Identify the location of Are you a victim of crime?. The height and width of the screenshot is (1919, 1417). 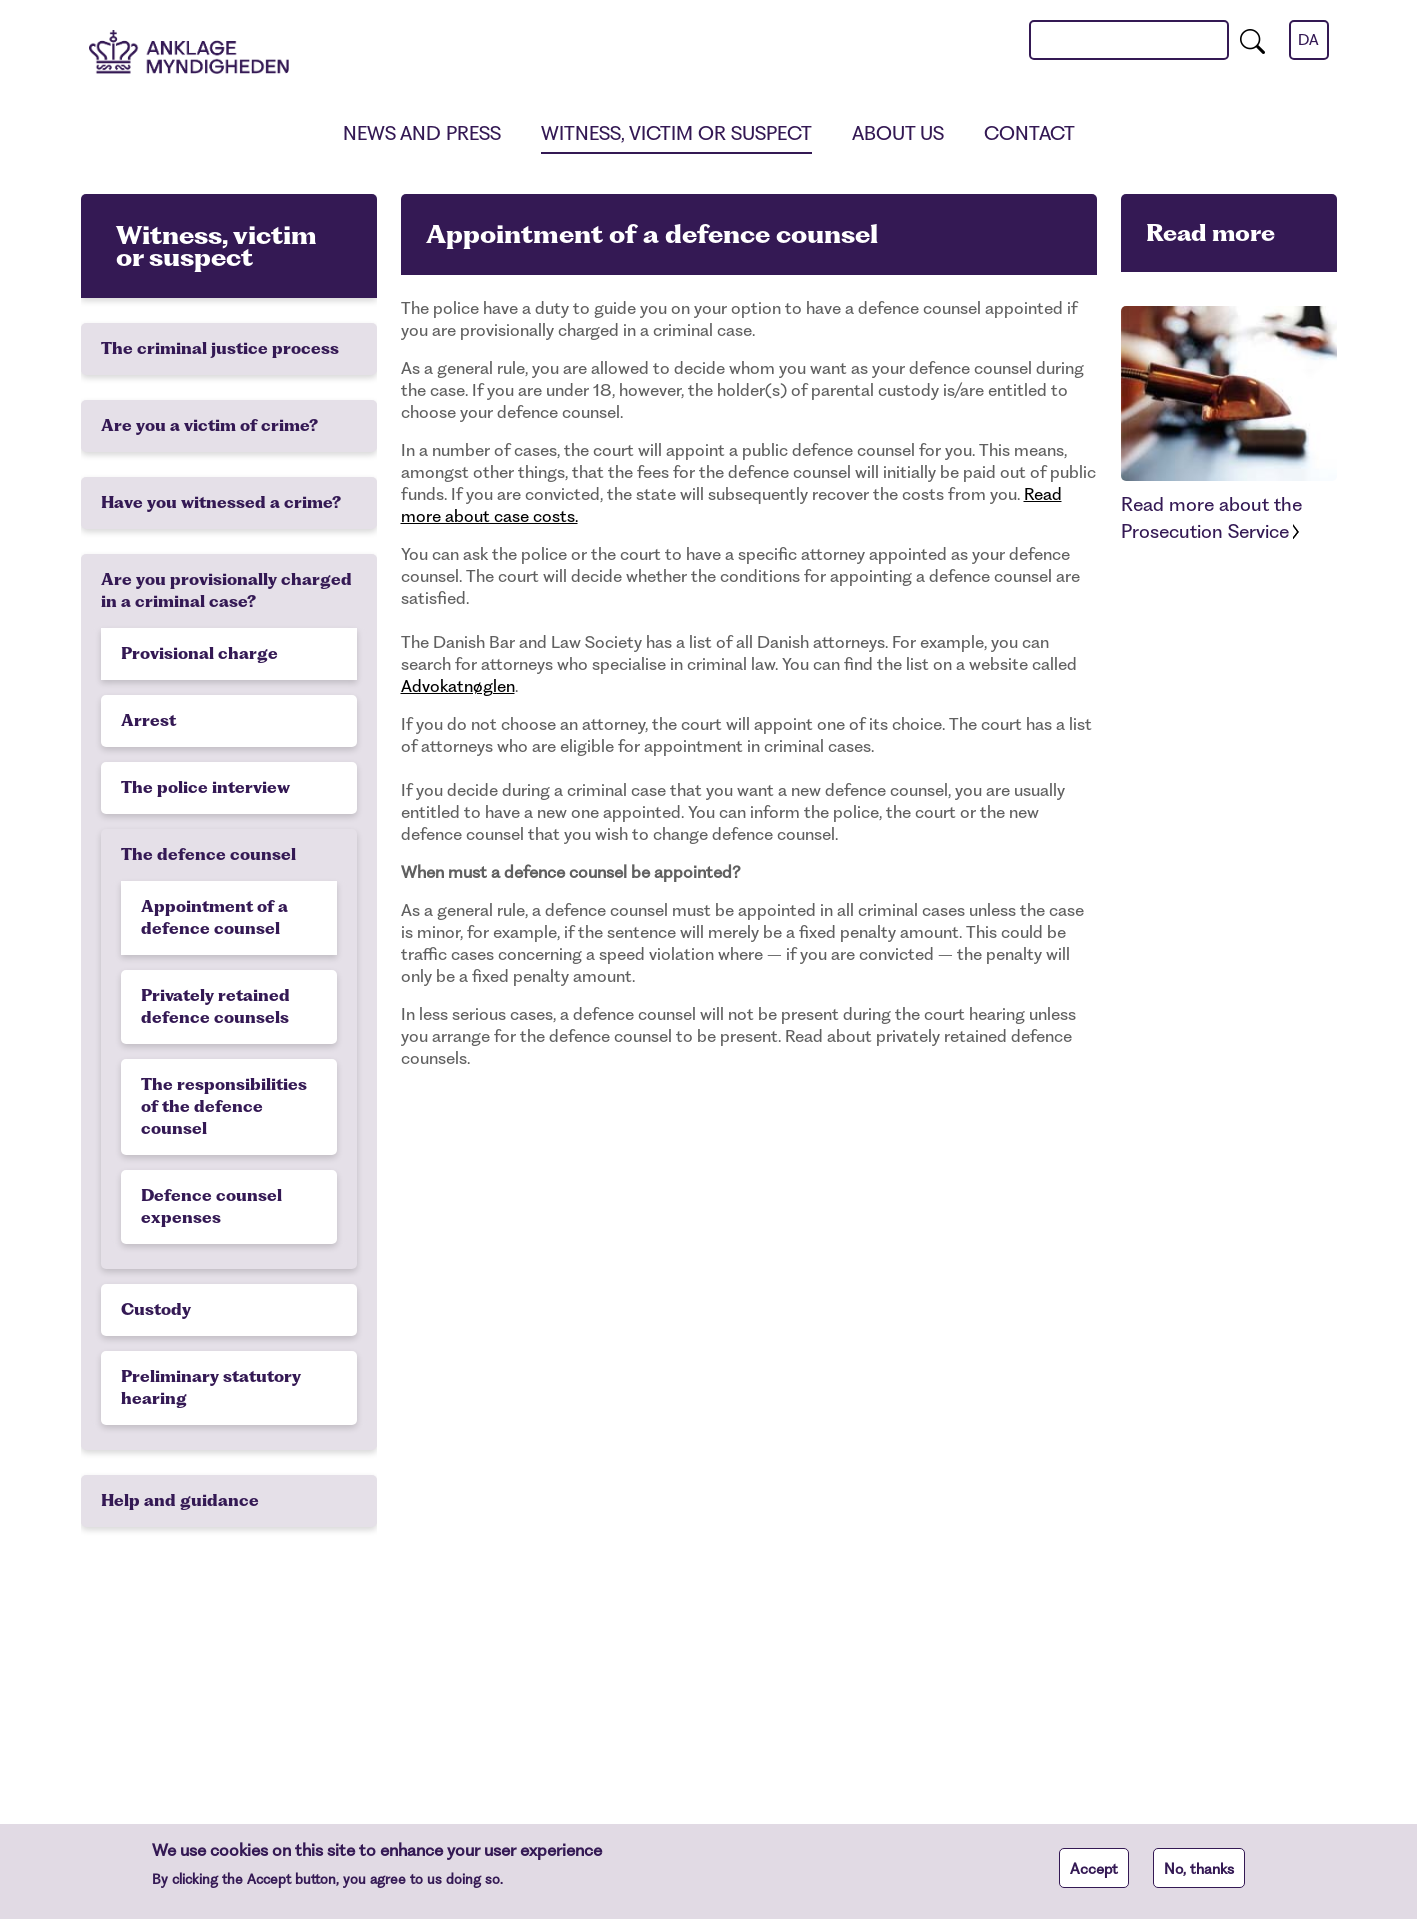
(209, 425).